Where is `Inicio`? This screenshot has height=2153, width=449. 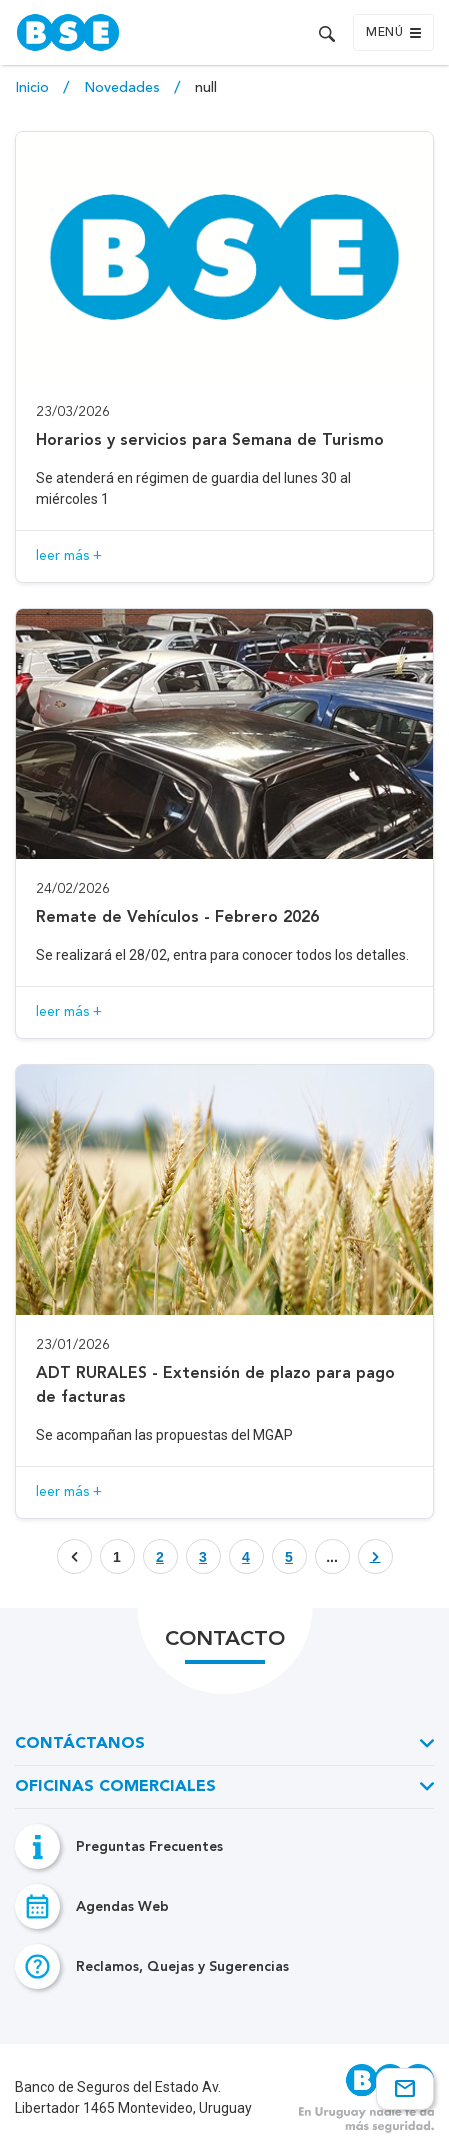 Inicio is located at coordinates (34, 88).